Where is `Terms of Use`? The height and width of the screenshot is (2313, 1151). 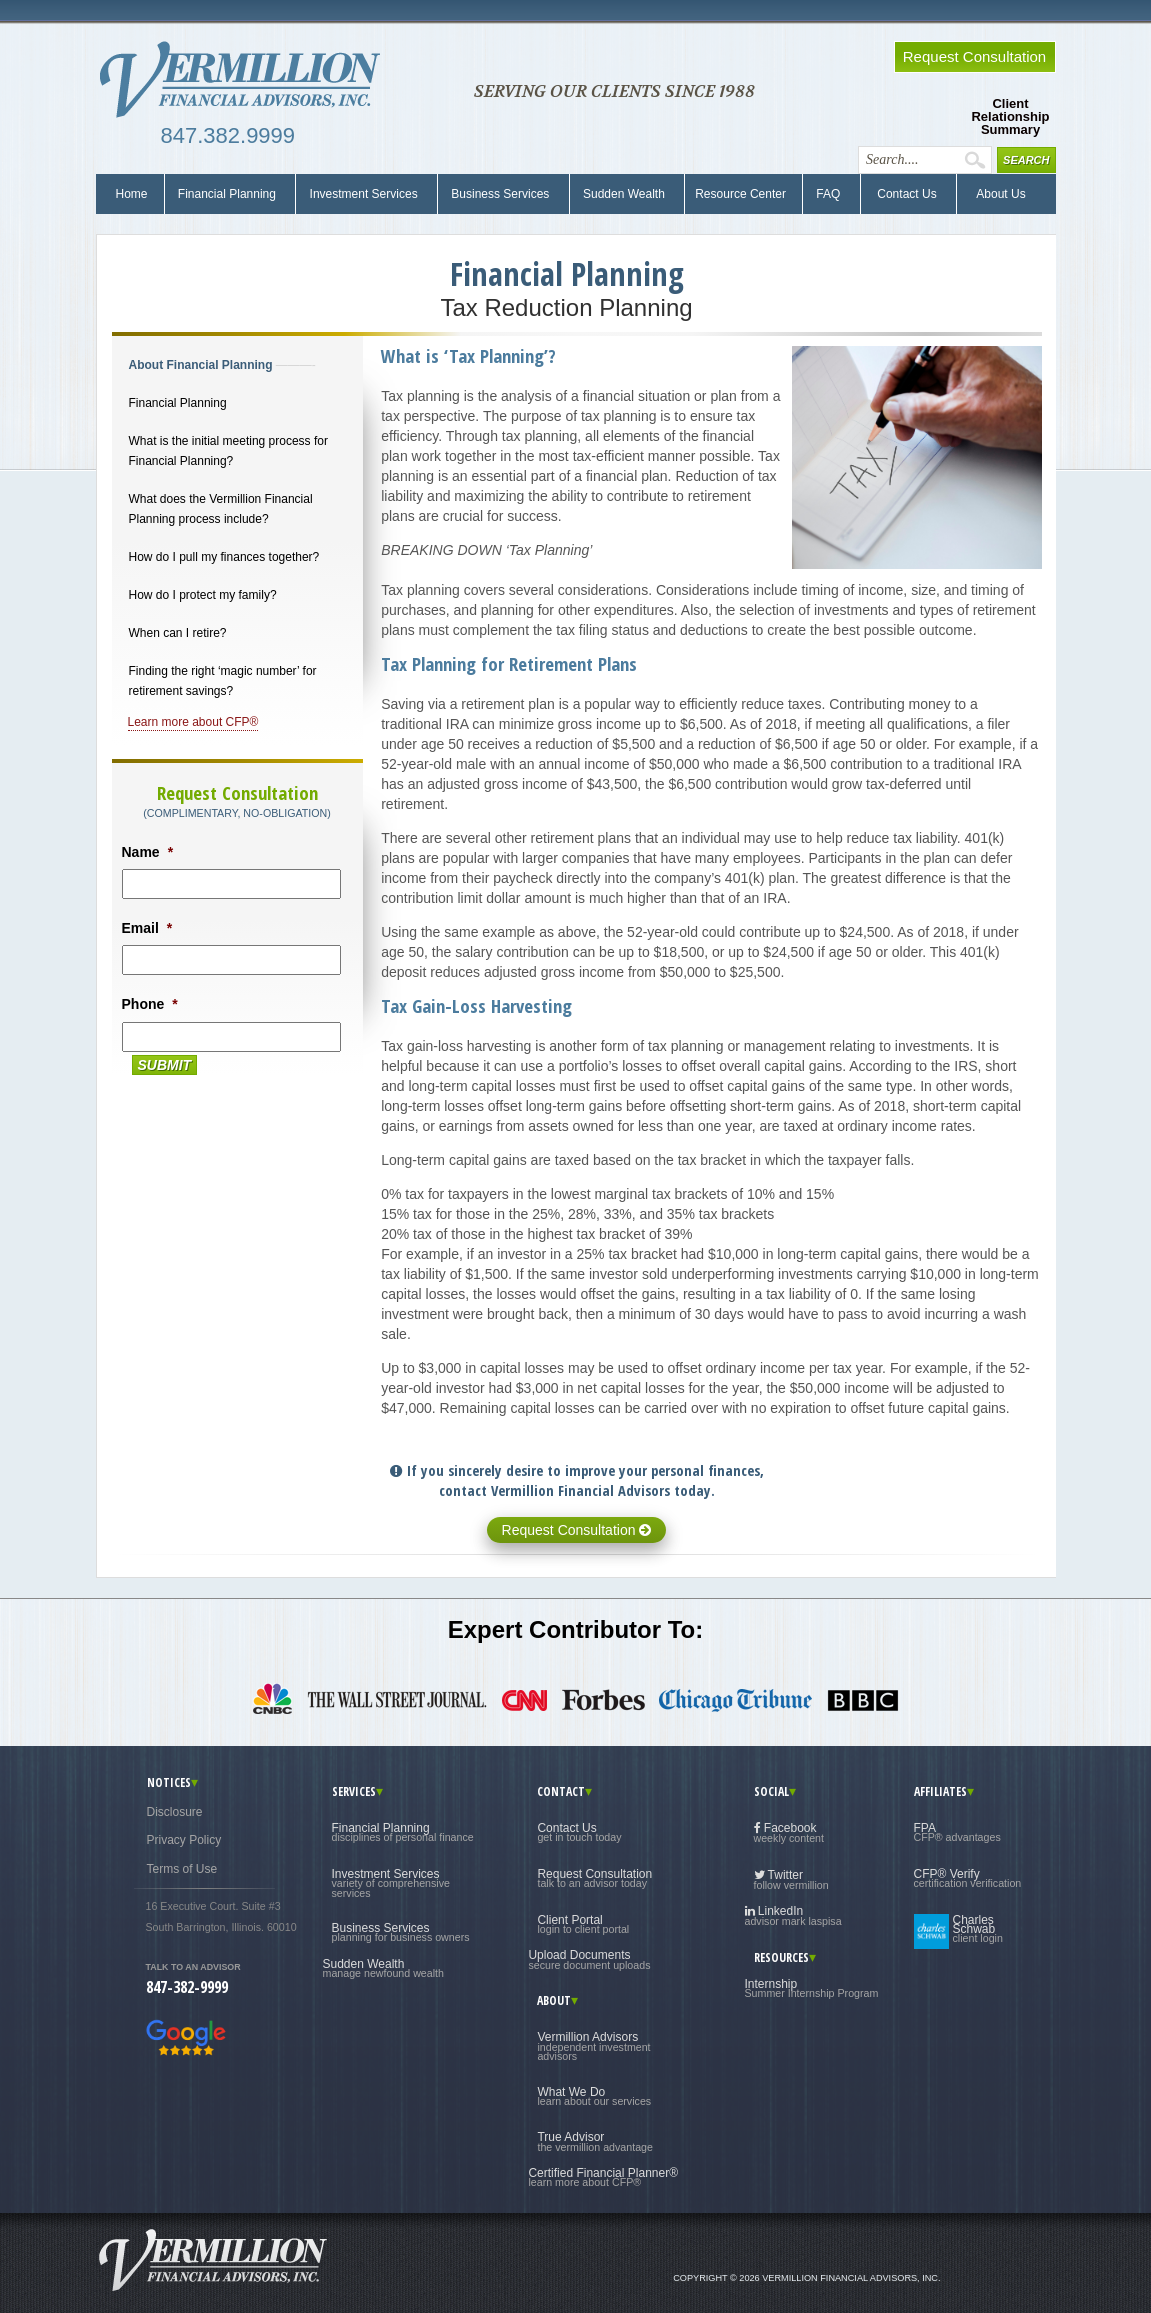
Terms of Use is located at coordinates (182, 1869).